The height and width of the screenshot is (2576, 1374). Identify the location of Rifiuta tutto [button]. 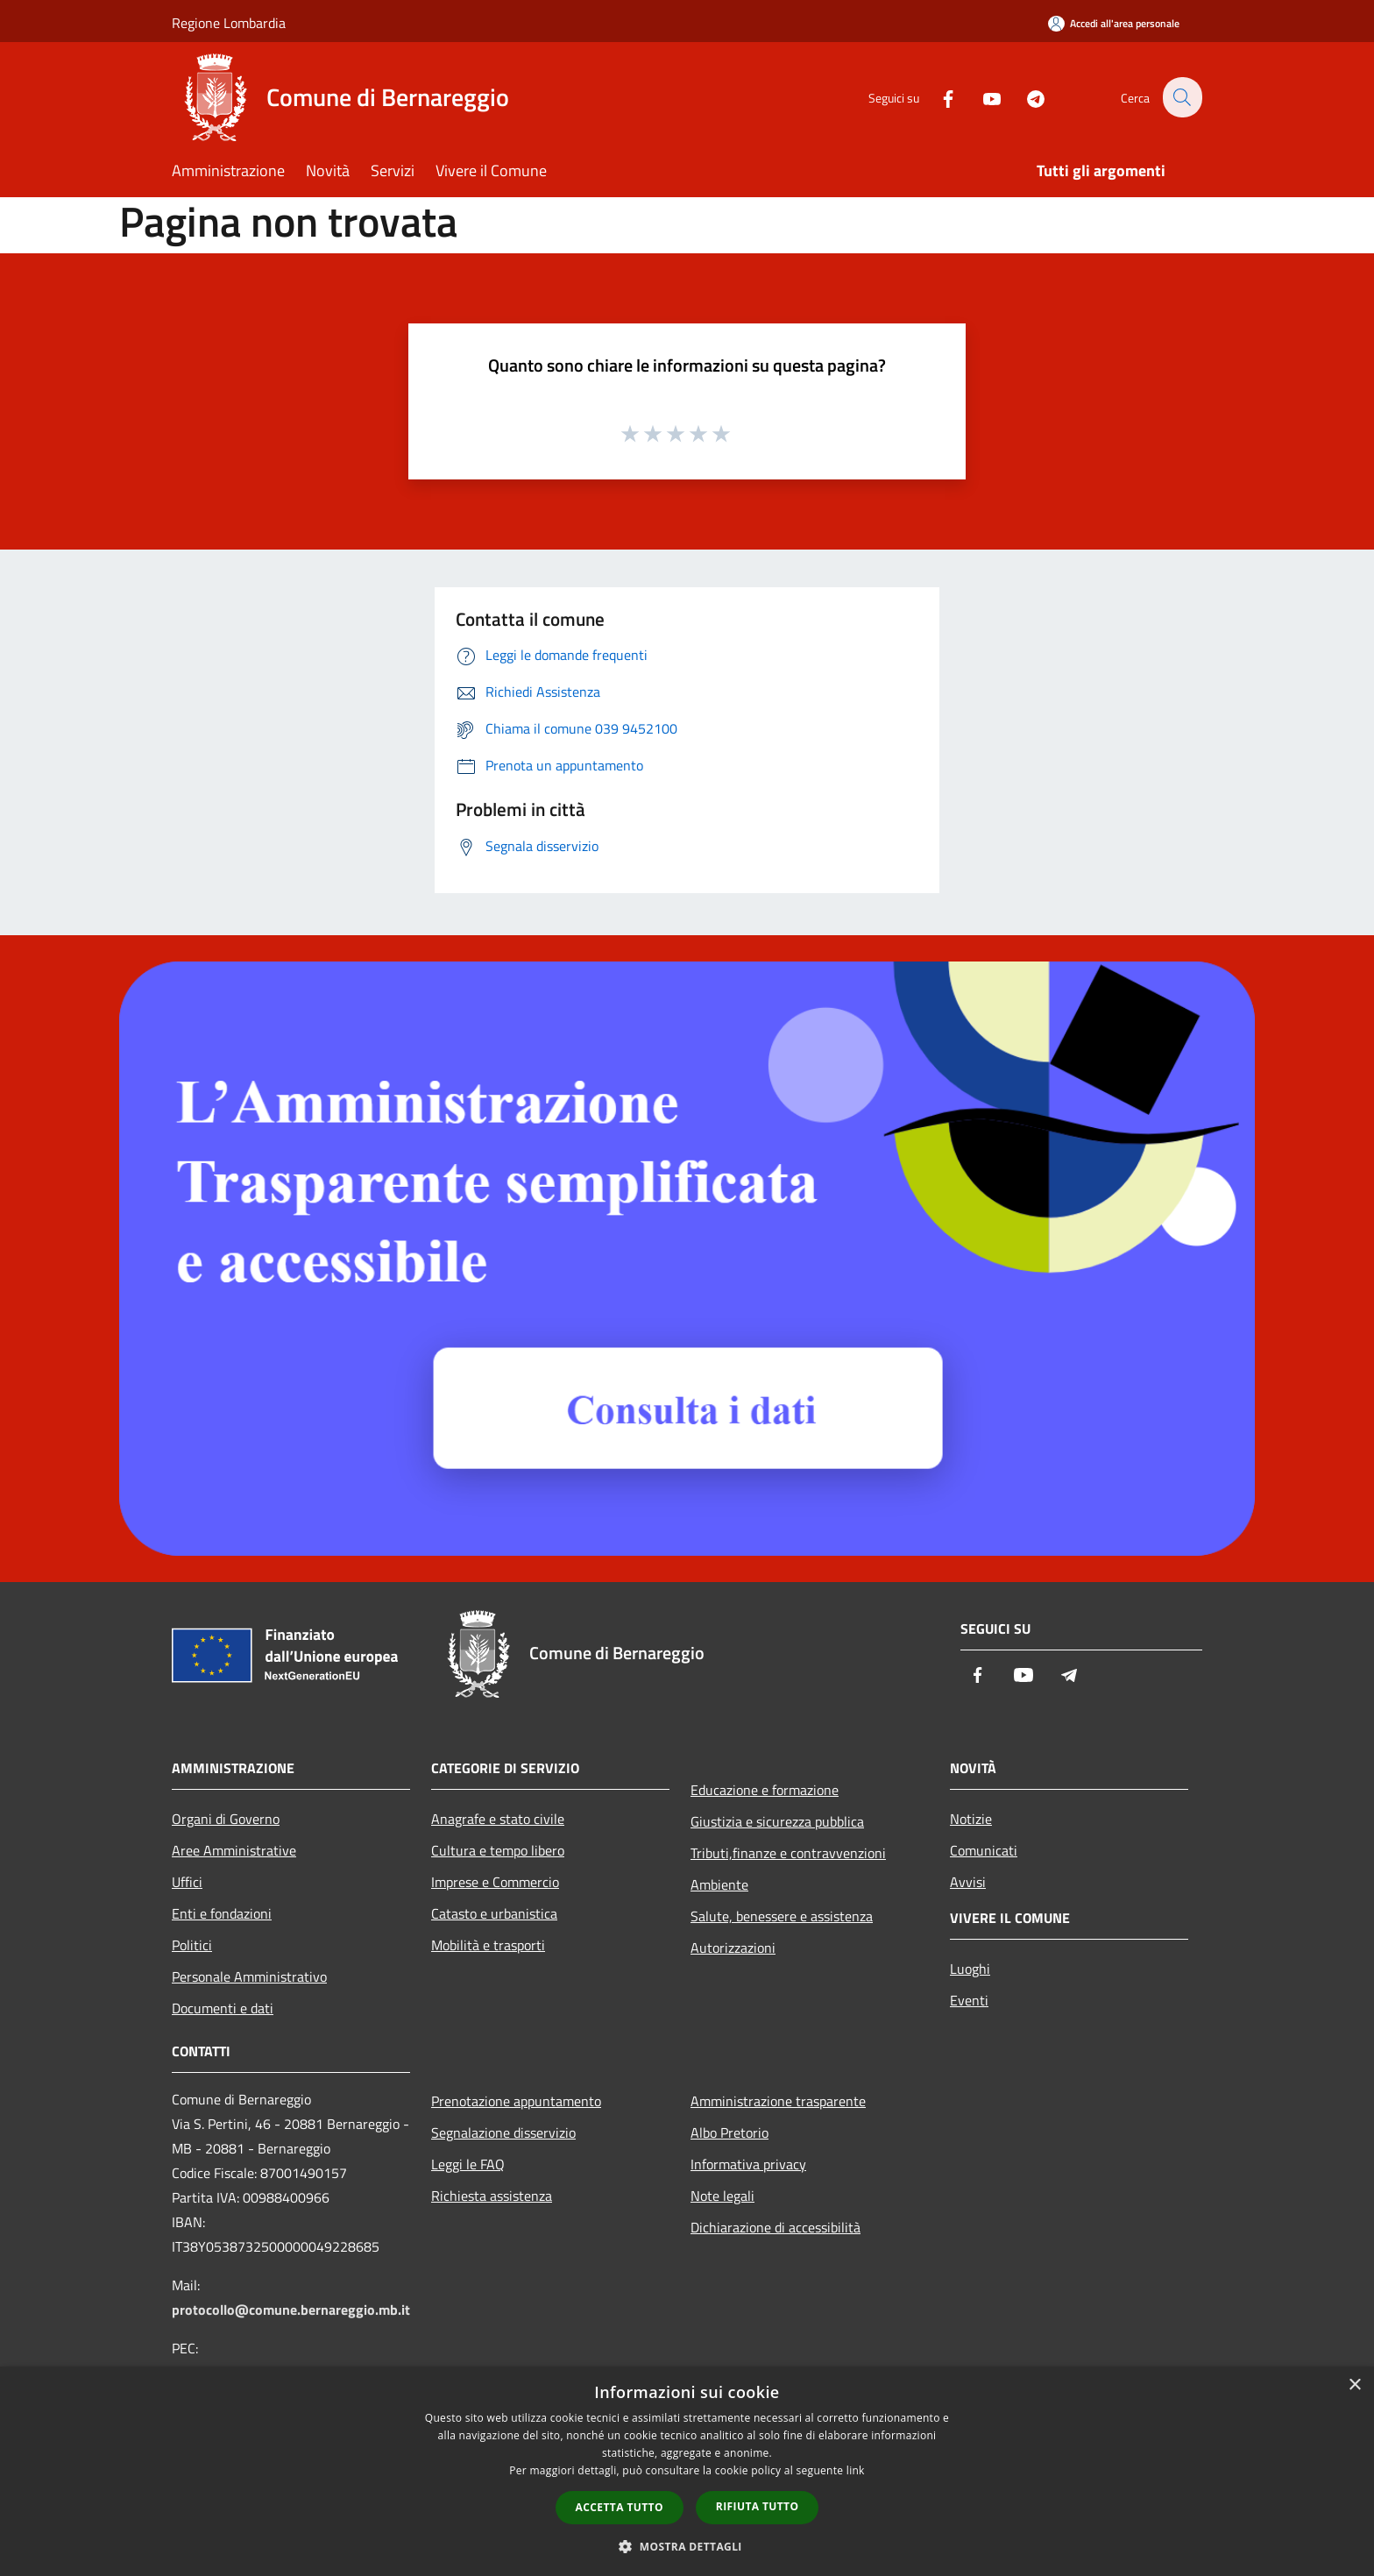
(757, 2506).